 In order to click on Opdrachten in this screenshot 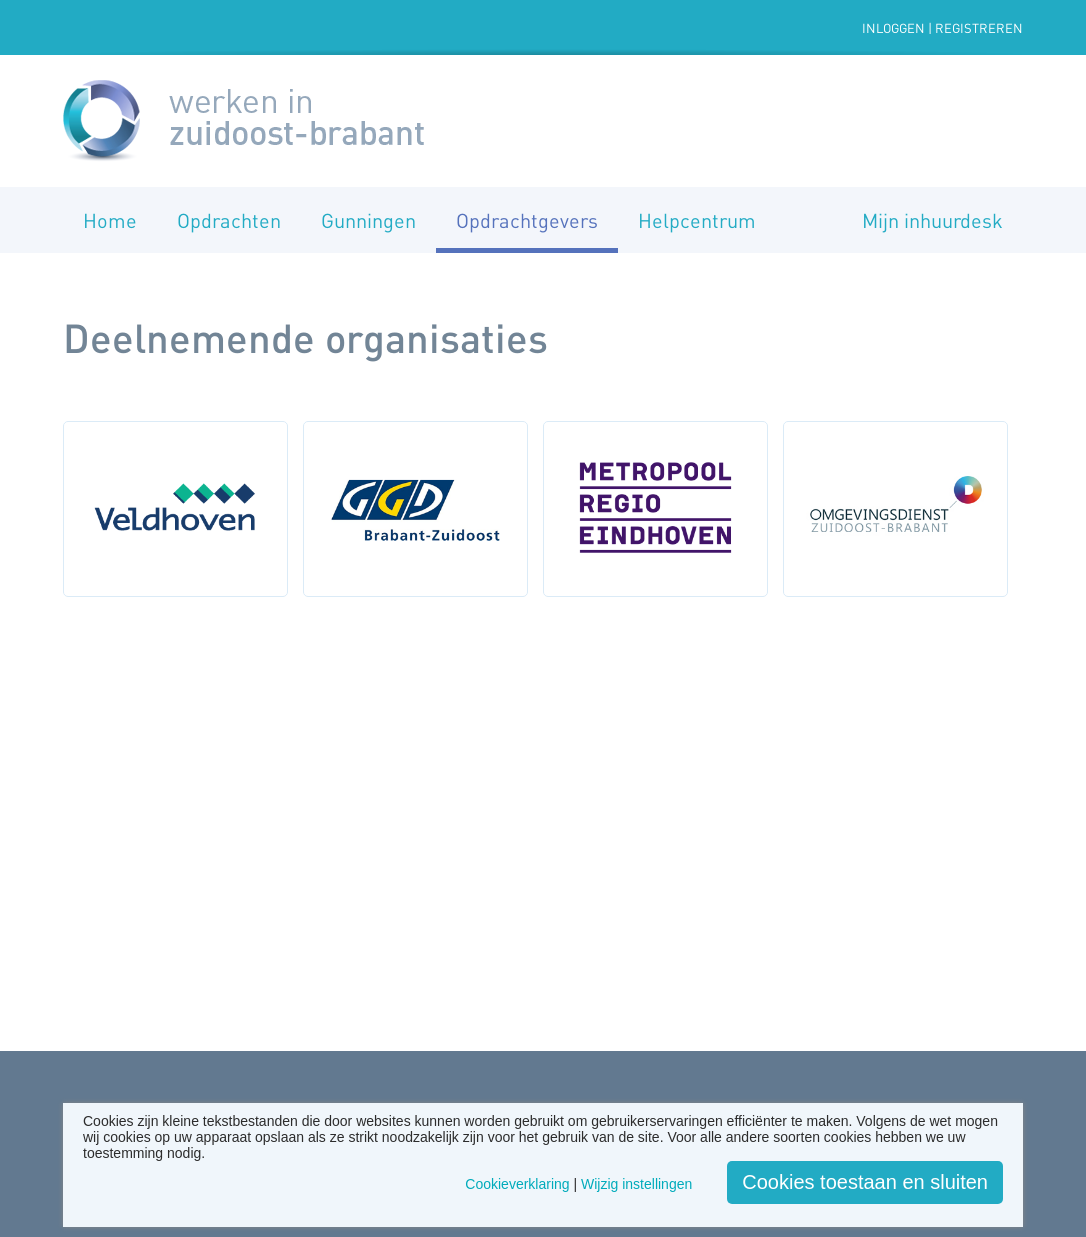, I will do `click(229, 220)`.